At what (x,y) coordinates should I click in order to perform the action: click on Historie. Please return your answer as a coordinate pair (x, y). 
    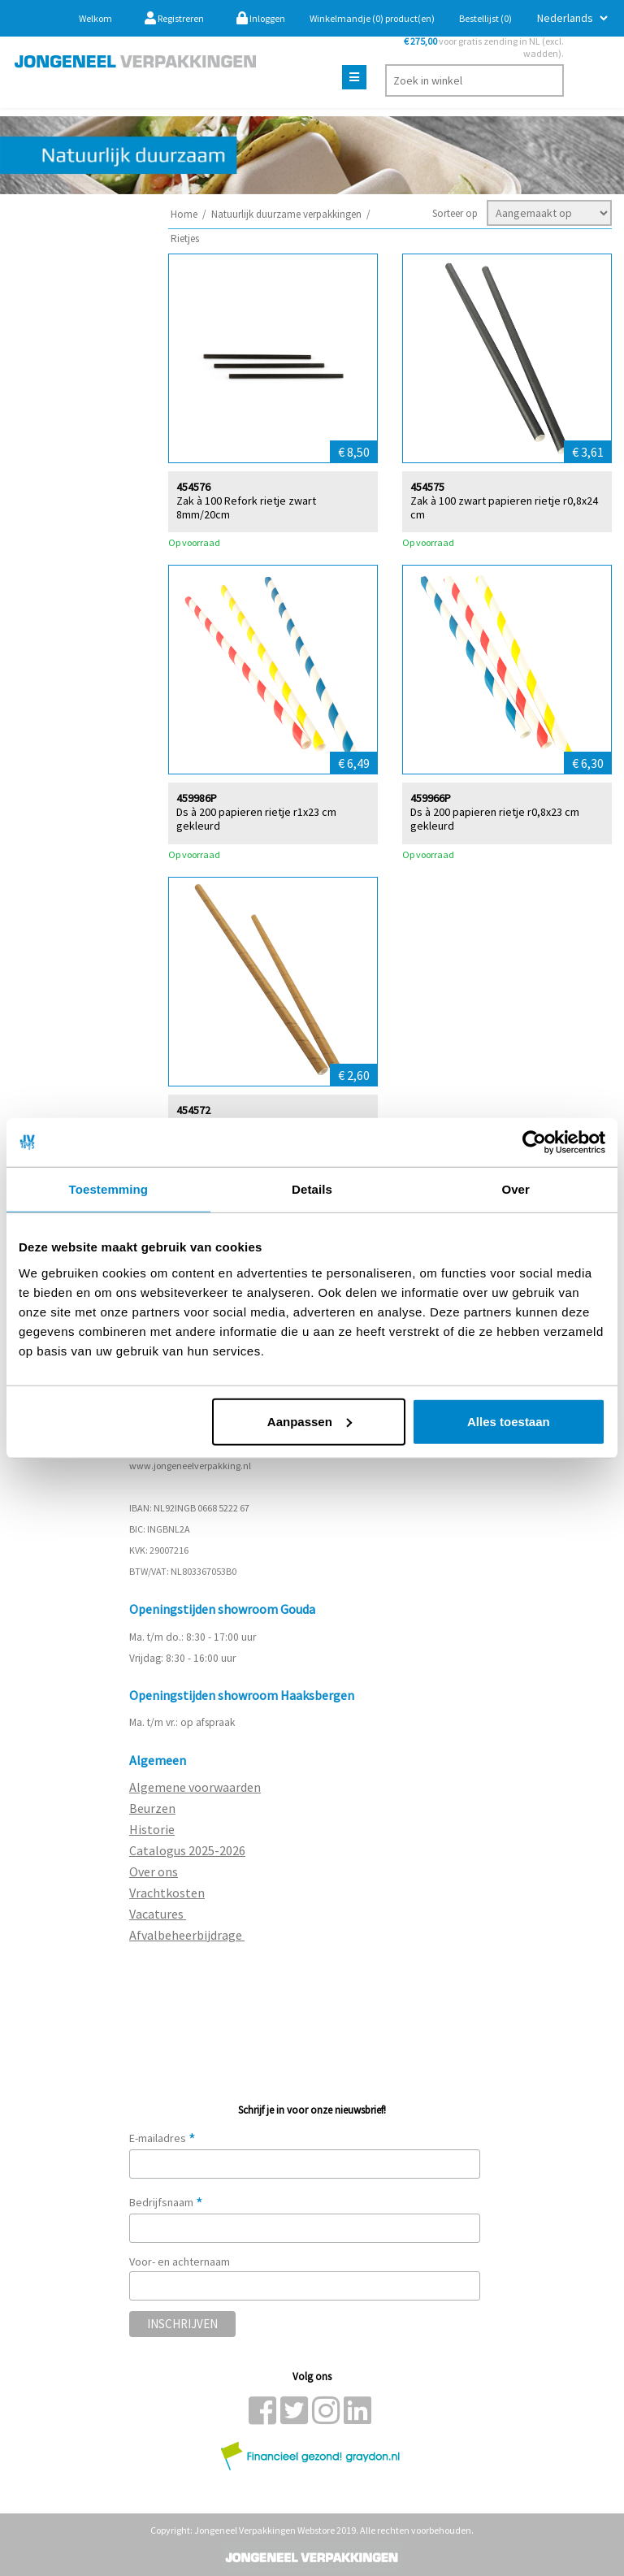
    Looking at the image, I should click on (152, 1829).